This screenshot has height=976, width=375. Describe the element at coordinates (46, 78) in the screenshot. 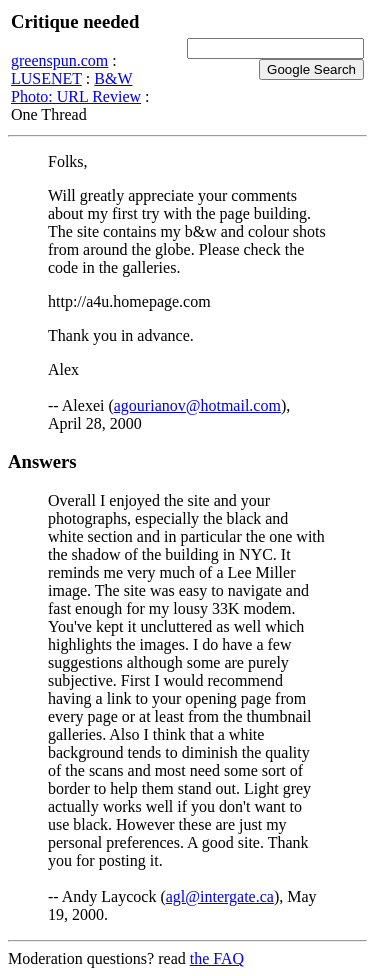

I see `LUSENET` at that location.